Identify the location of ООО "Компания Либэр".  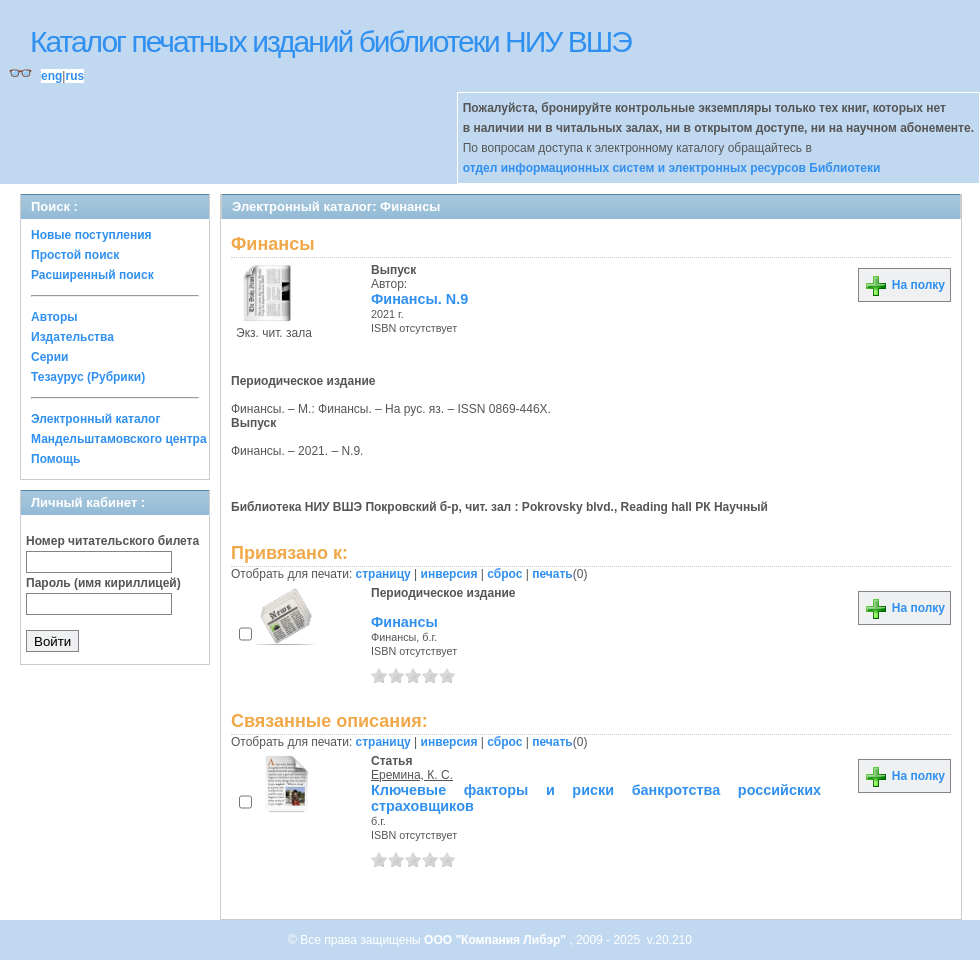
(496, 940).